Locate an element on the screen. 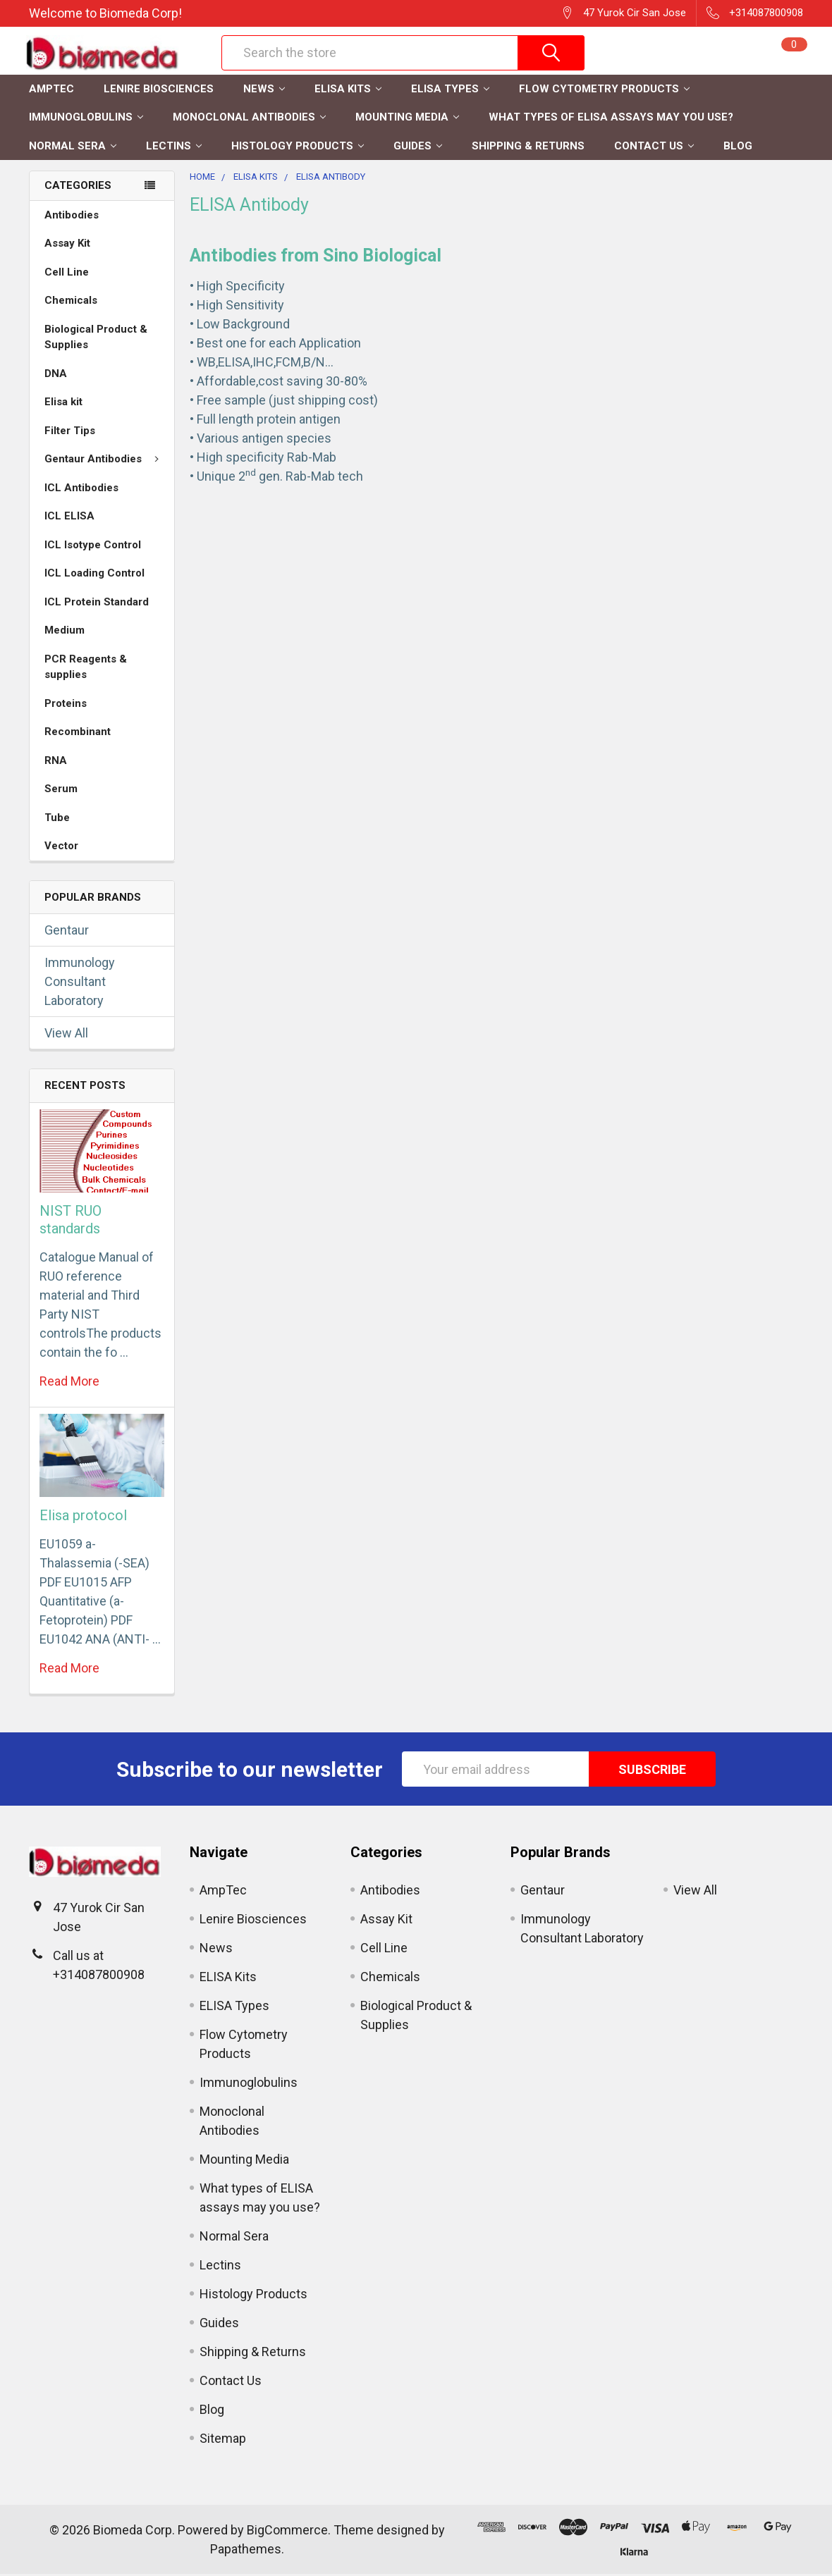 The image size is (832, 2576). Filter Tips is located at coordinates (69, 432).